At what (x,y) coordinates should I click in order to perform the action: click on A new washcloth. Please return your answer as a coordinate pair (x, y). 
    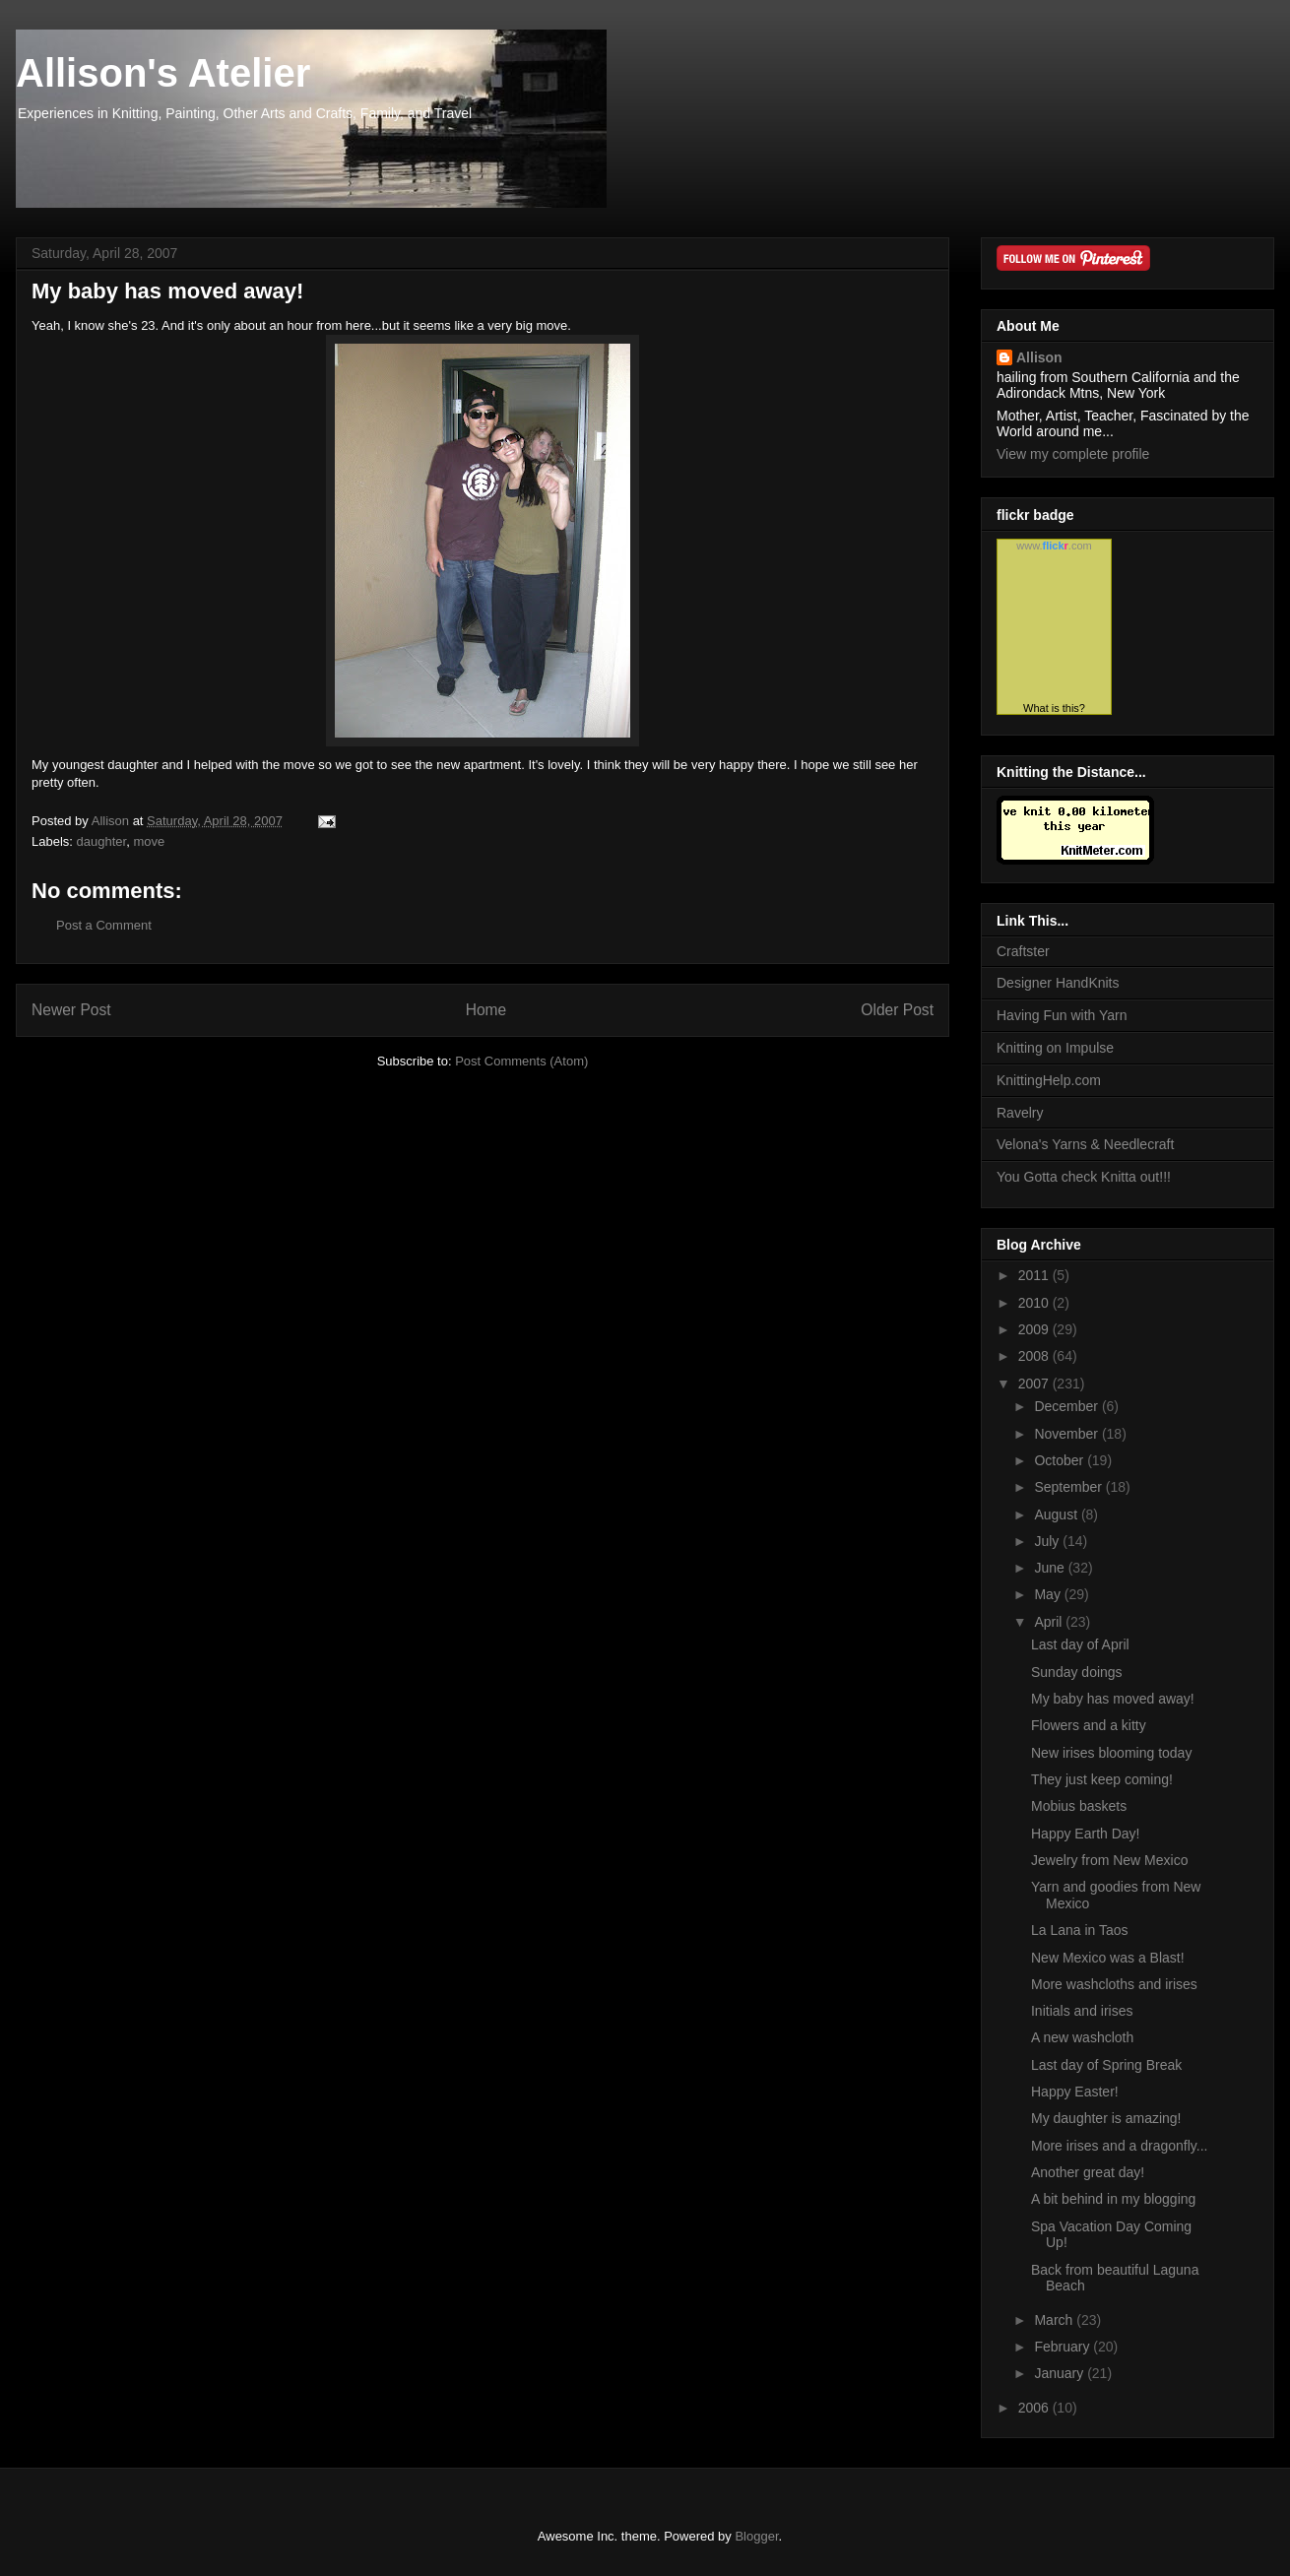
    Looking at the image, I should click on (1082, 2037).